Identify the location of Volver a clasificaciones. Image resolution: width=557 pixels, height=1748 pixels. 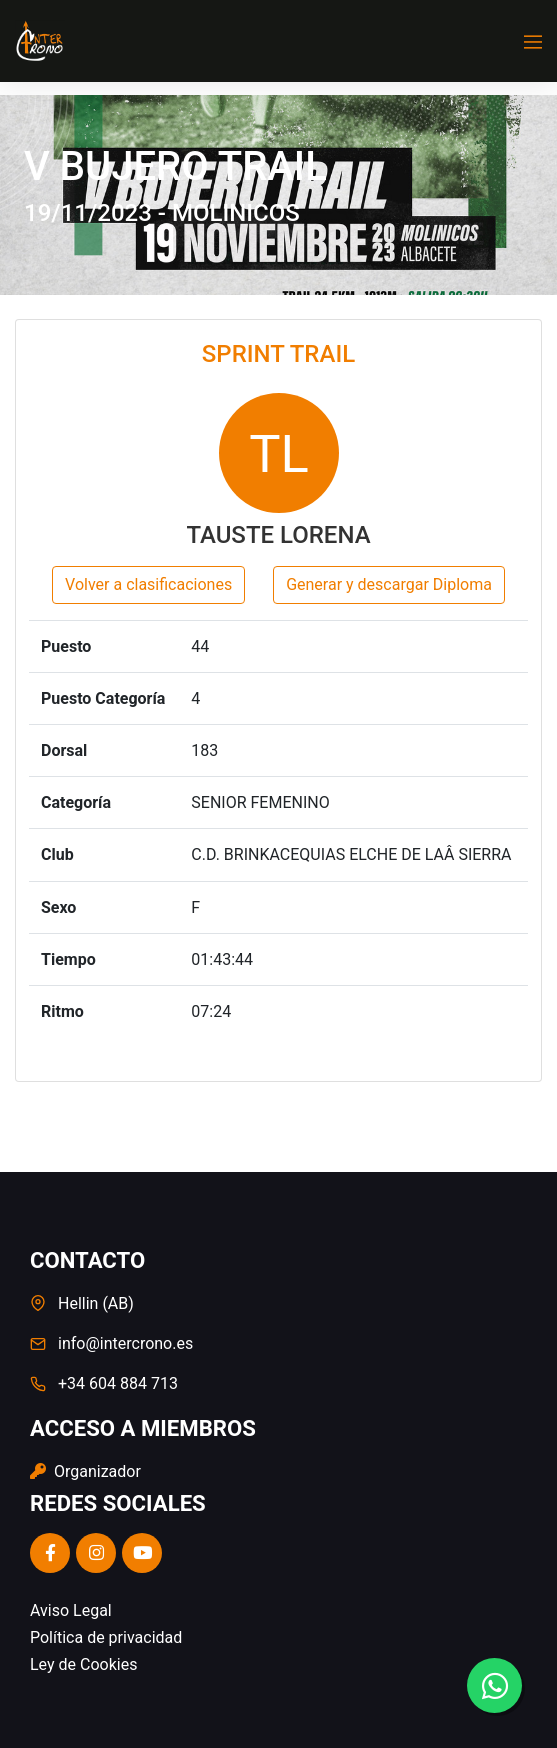
(148, 584).